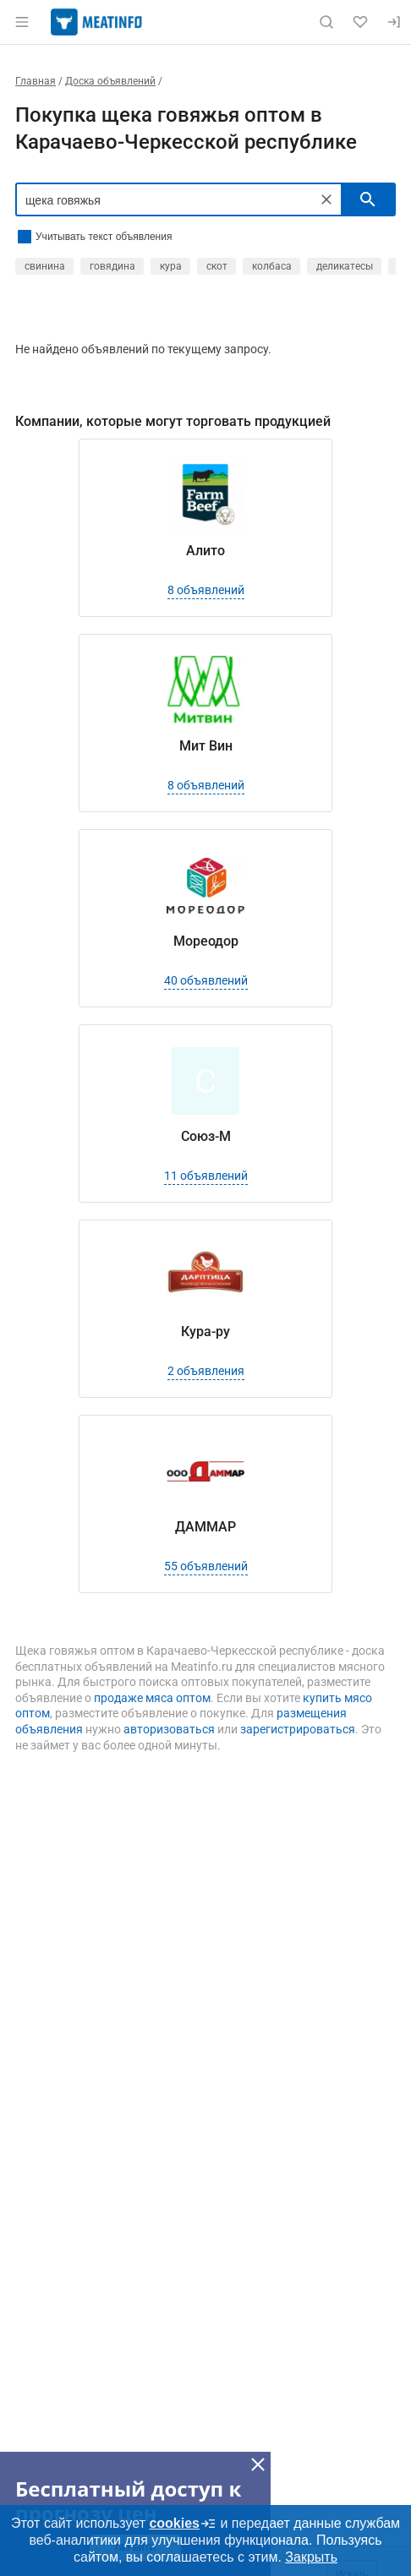  What do you see at coordinates (368, 199) in the screenshot?
I see `[искать]` at bounding box center [368, 199].